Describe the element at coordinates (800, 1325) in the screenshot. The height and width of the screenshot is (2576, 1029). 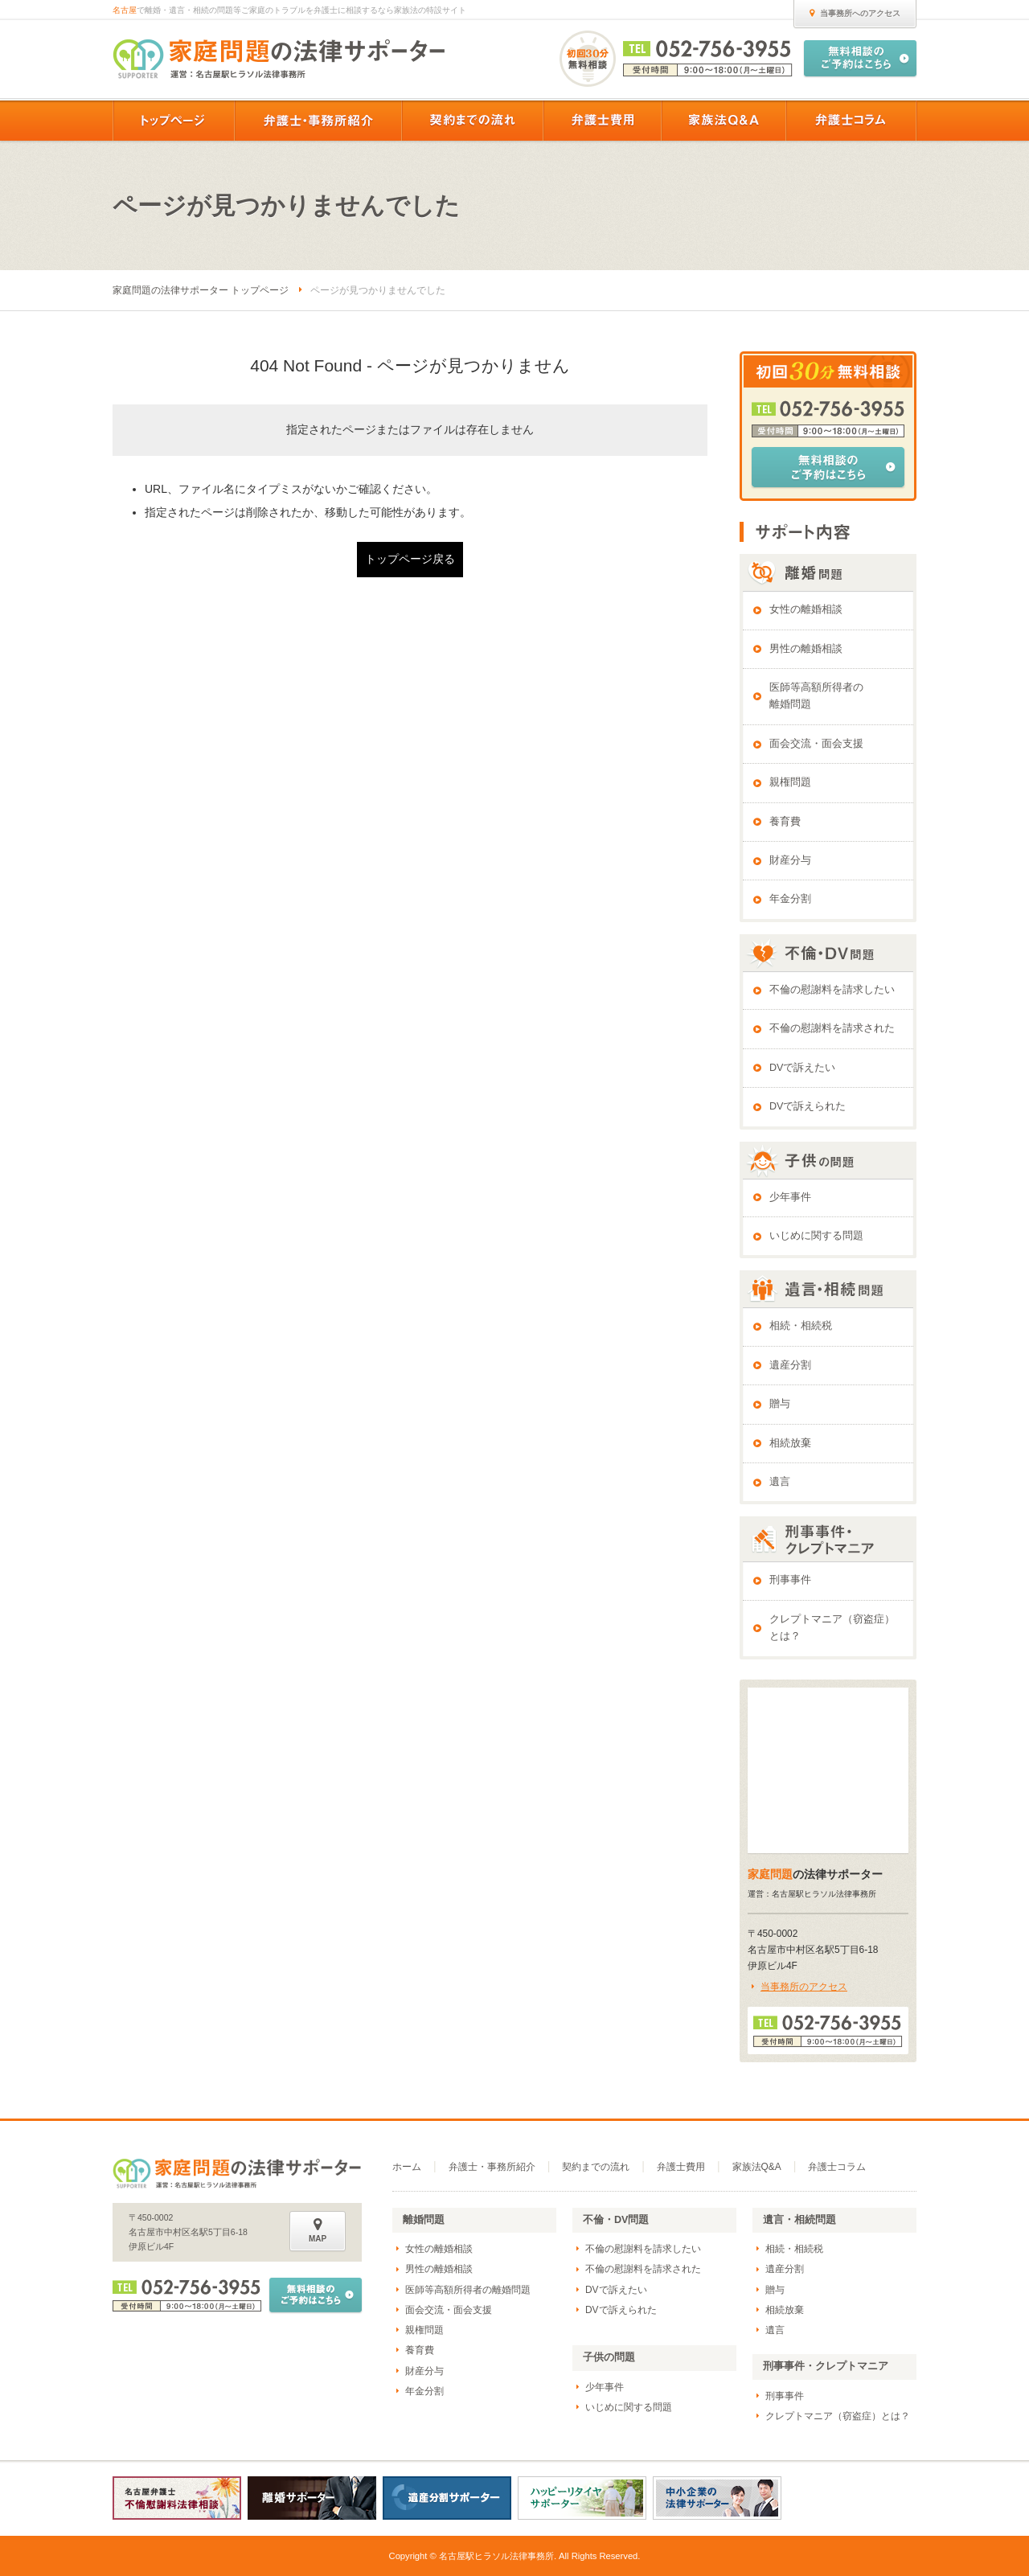
I see `相続・相続税` at that location.